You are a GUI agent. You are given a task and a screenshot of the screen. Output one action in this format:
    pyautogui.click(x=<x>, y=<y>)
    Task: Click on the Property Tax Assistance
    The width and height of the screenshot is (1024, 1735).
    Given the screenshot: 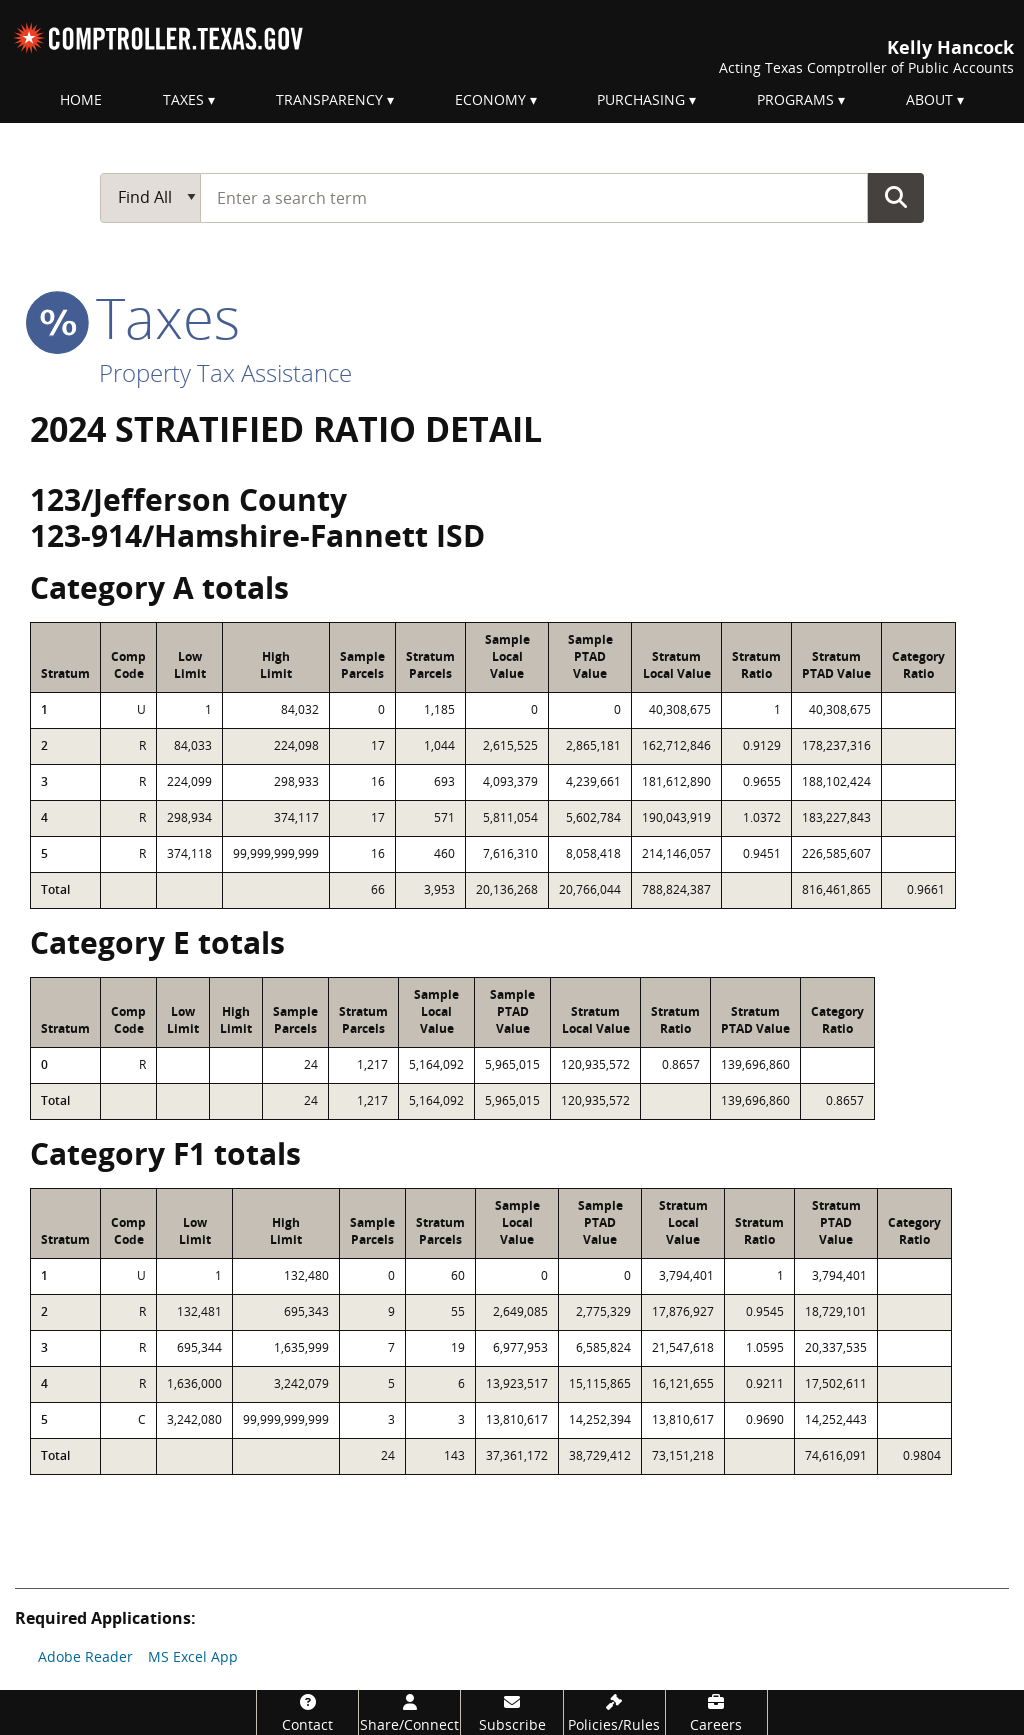 What is the action you would take?
    pyautogui.click(x=225, y=372)
    